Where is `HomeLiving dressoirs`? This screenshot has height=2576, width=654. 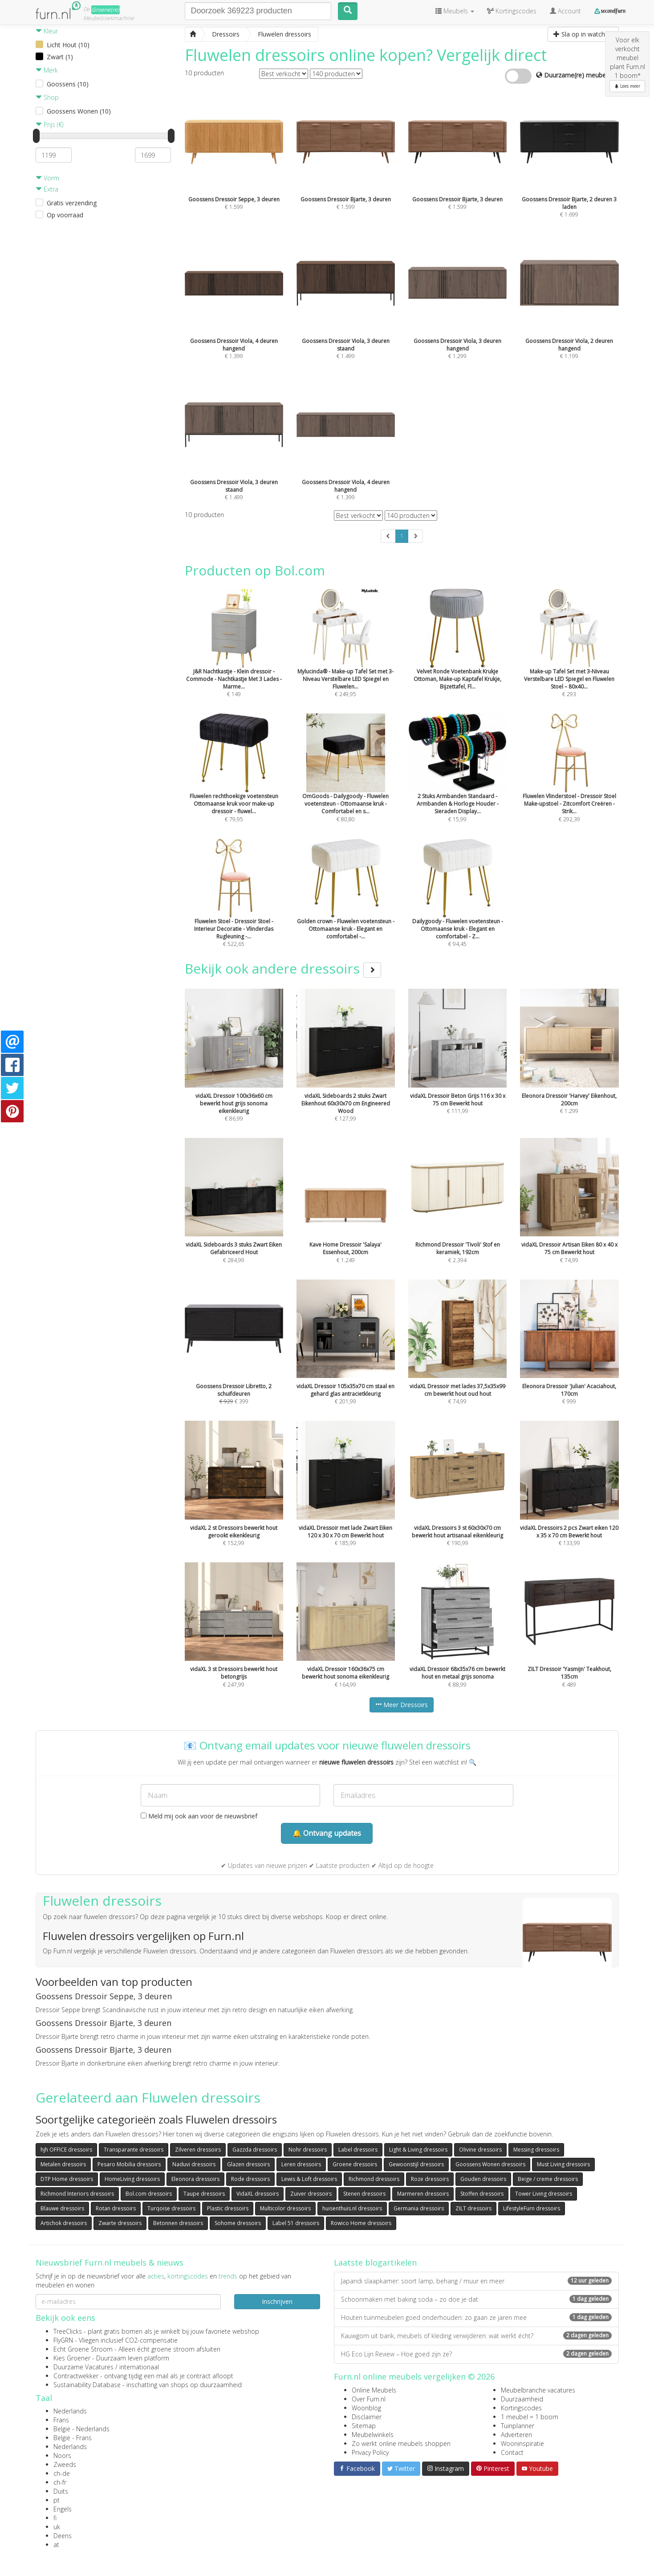
HomeLiving dressoirs is located at coordinates (132, 2179).